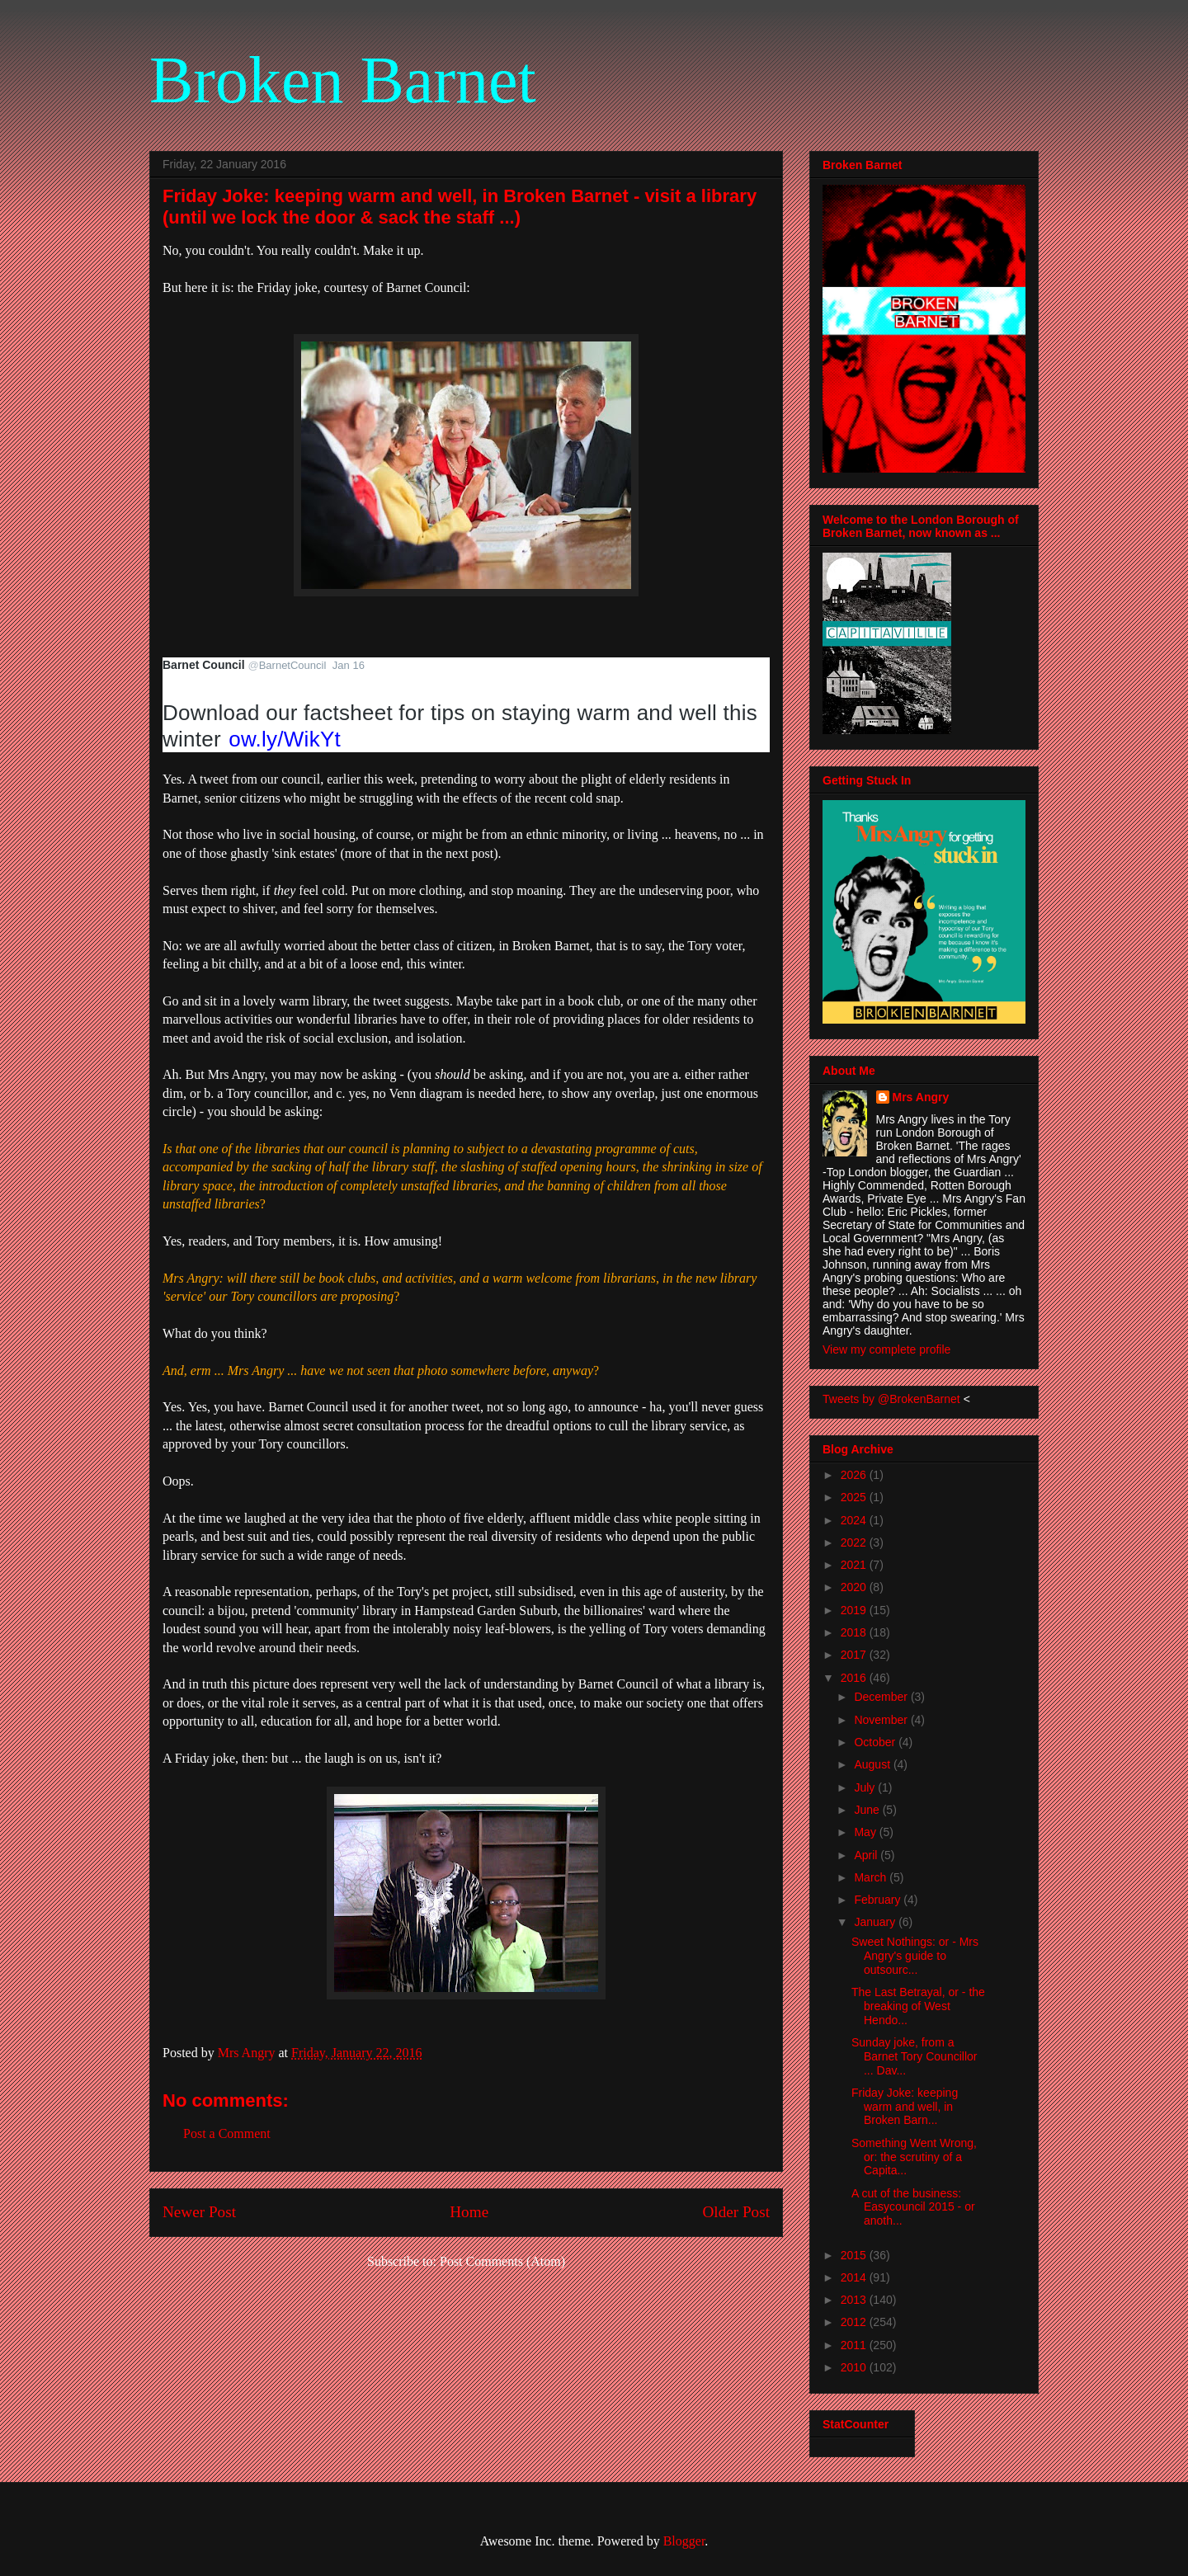 This screenshot has height=2576, width=1188. What do you see at coordinates (855, 1564) in the screenshot?
I see `2021` at bounding box center [855, 1564].